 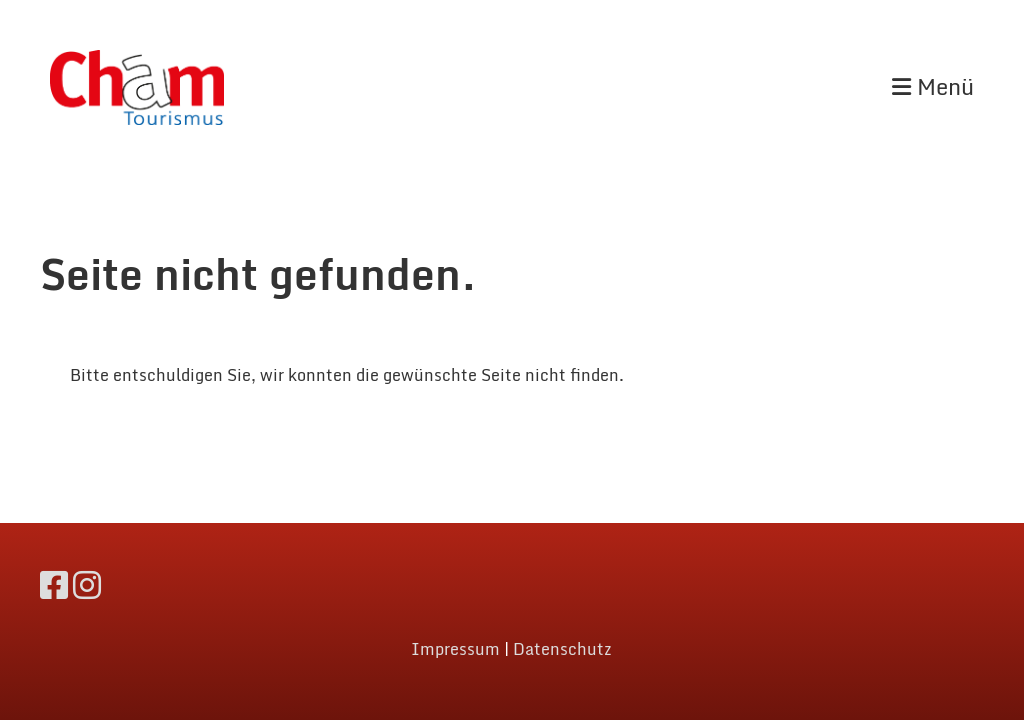 What do you see at coordinates (455, 649) in the screenshot?
I see `Impressum` at bounding box center [455, 649].